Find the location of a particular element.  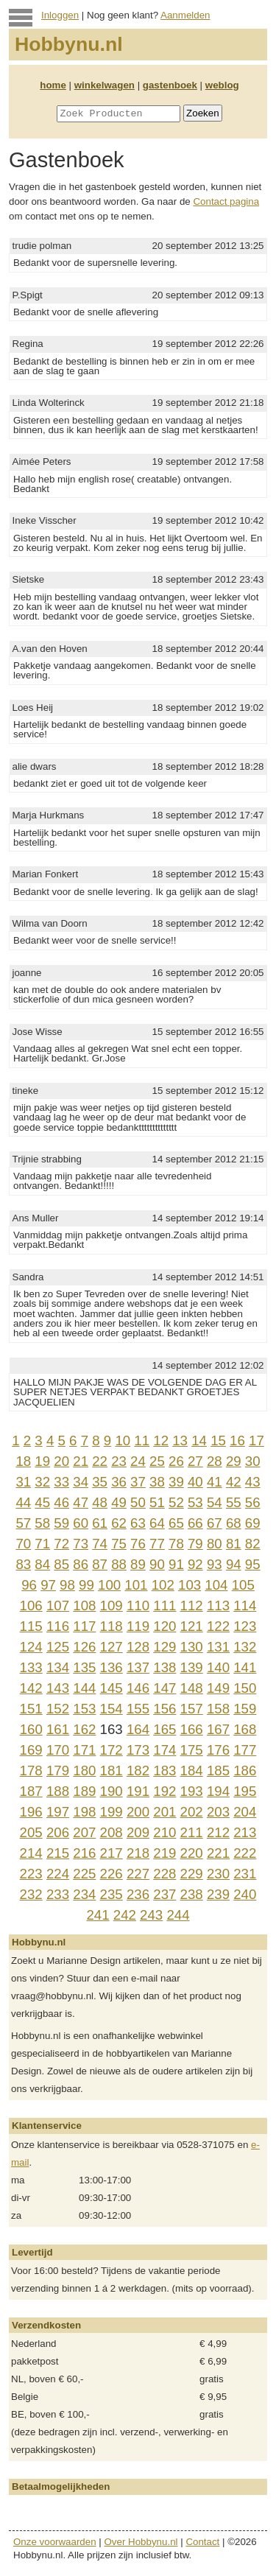

12 is located at coordinates (161, 1440).